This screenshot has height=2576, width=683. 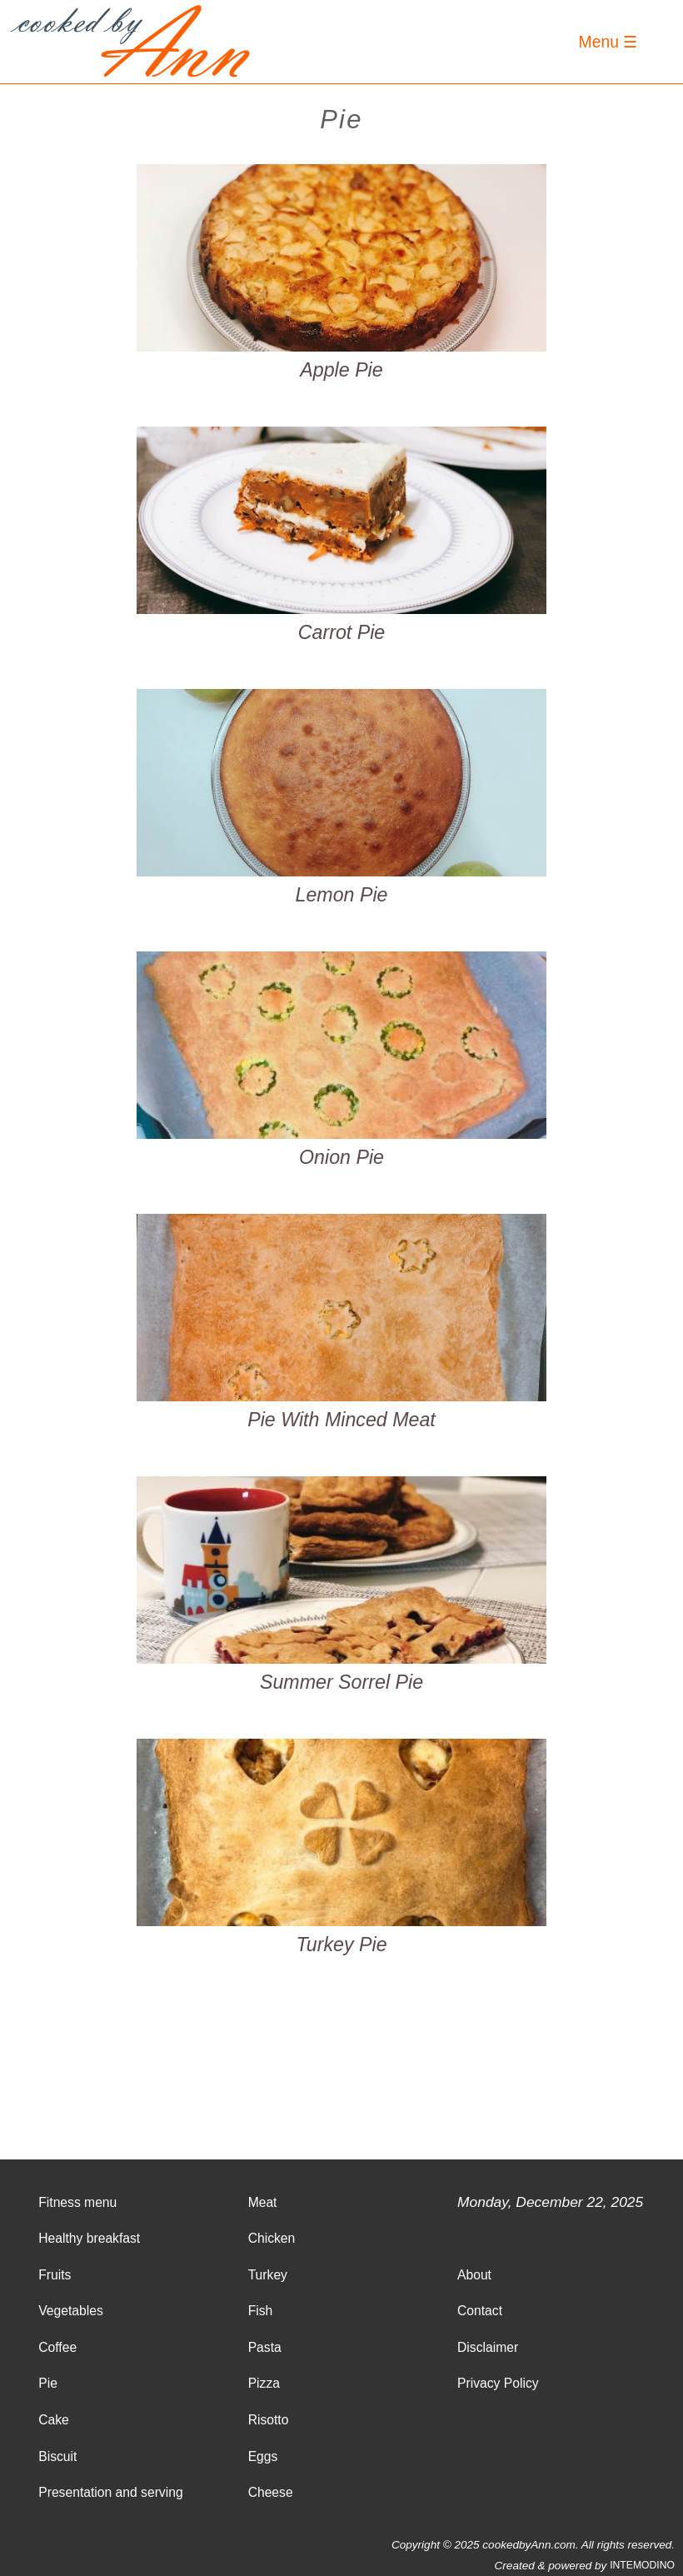 What do you see at coordinates (262, 2202) in the screenshot?
I see `Meat` at bounding box center [262, 2202].